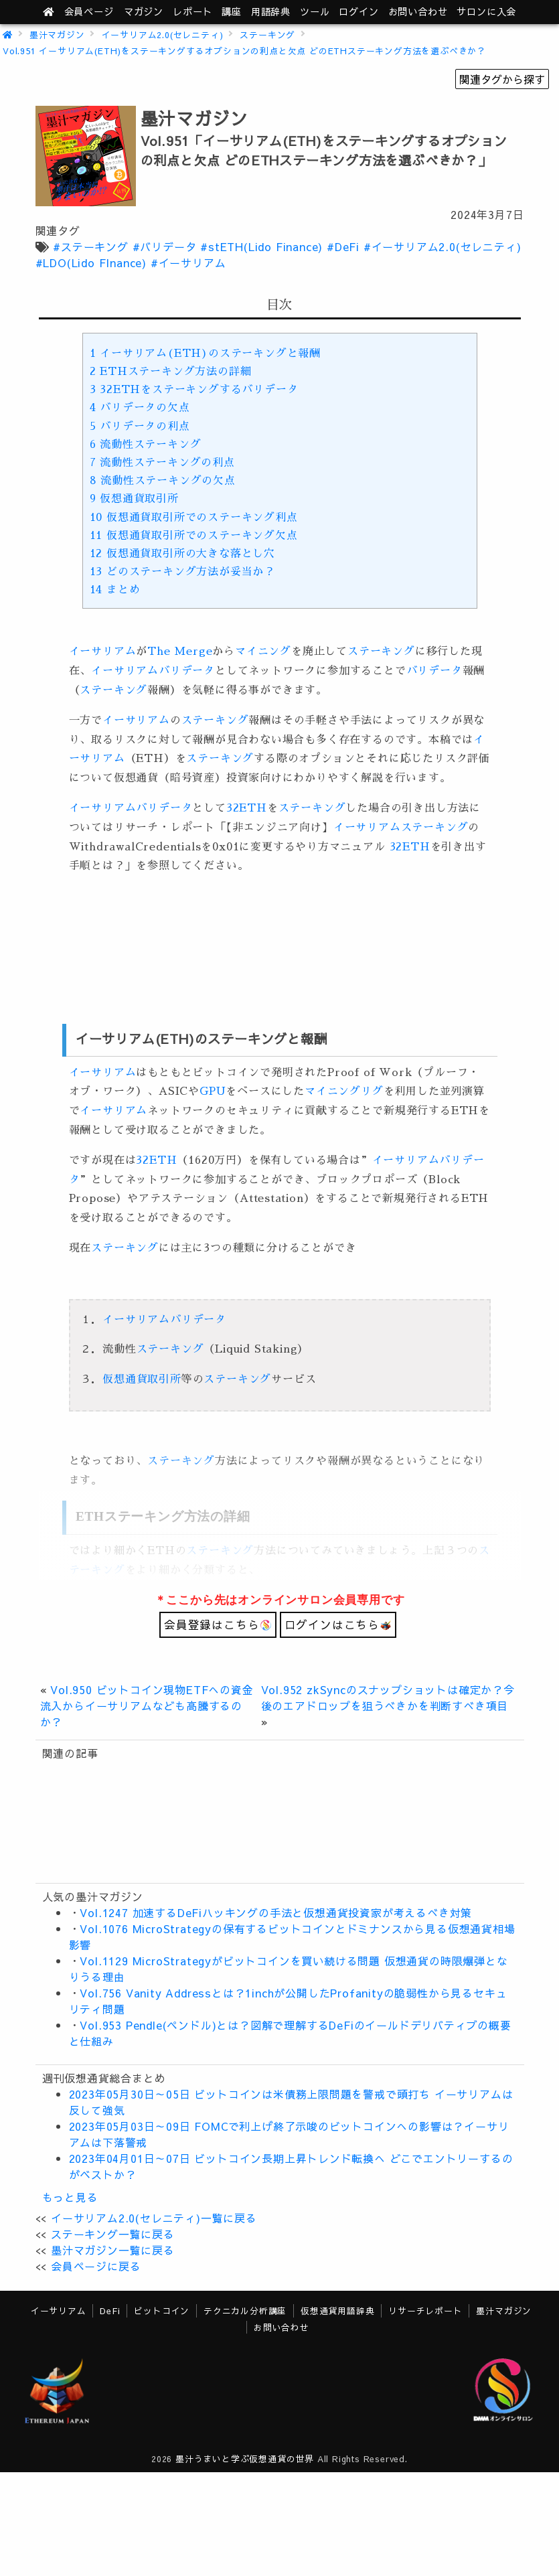 Image resolution: width=559 pixels, height=2576 pixels. I want to click on イーサリアム, so click(103, 651).